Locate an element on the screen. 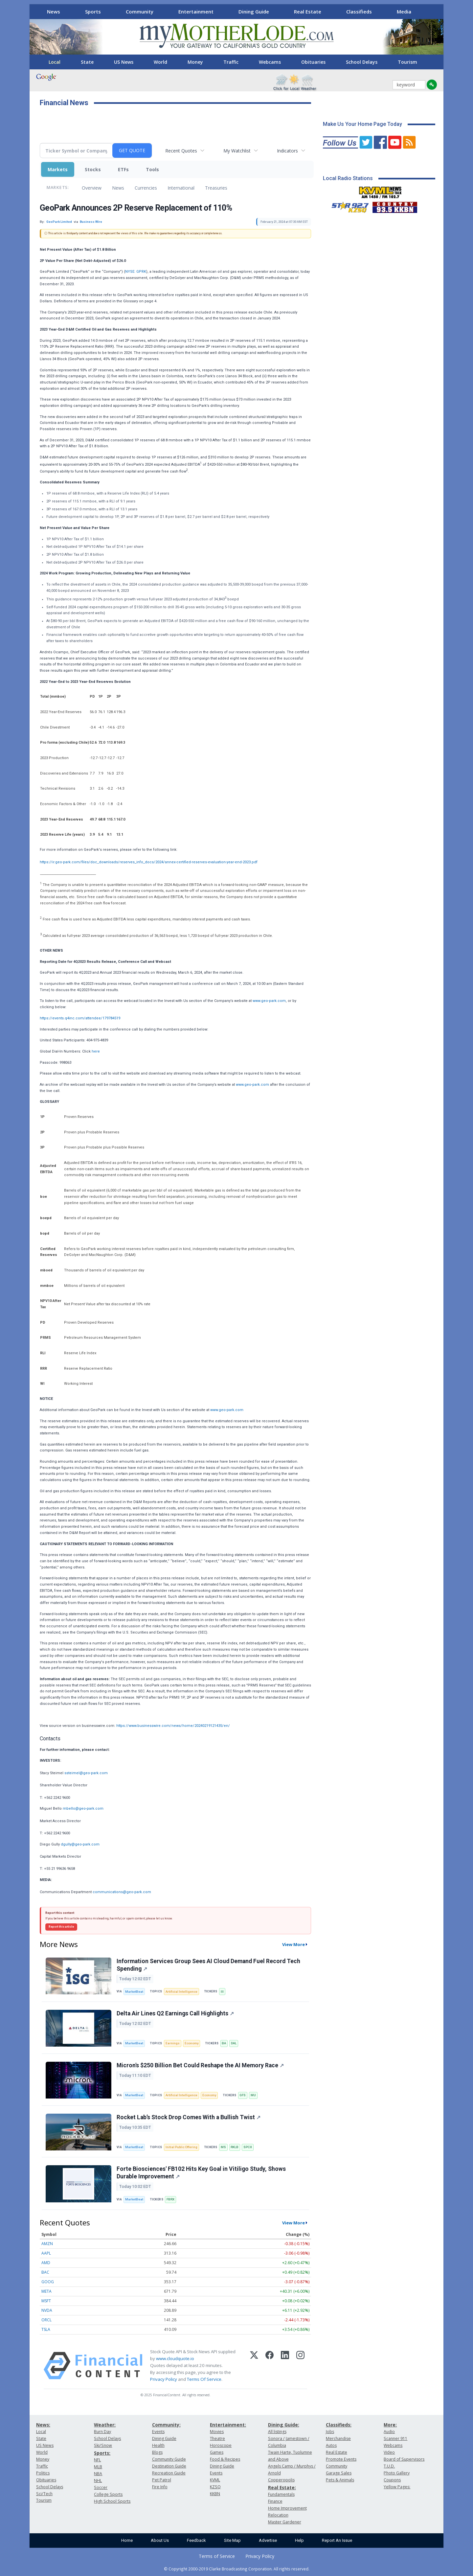 This screenshot has width=473, height=2576. AMZN is located at coordinates (47, 2243).